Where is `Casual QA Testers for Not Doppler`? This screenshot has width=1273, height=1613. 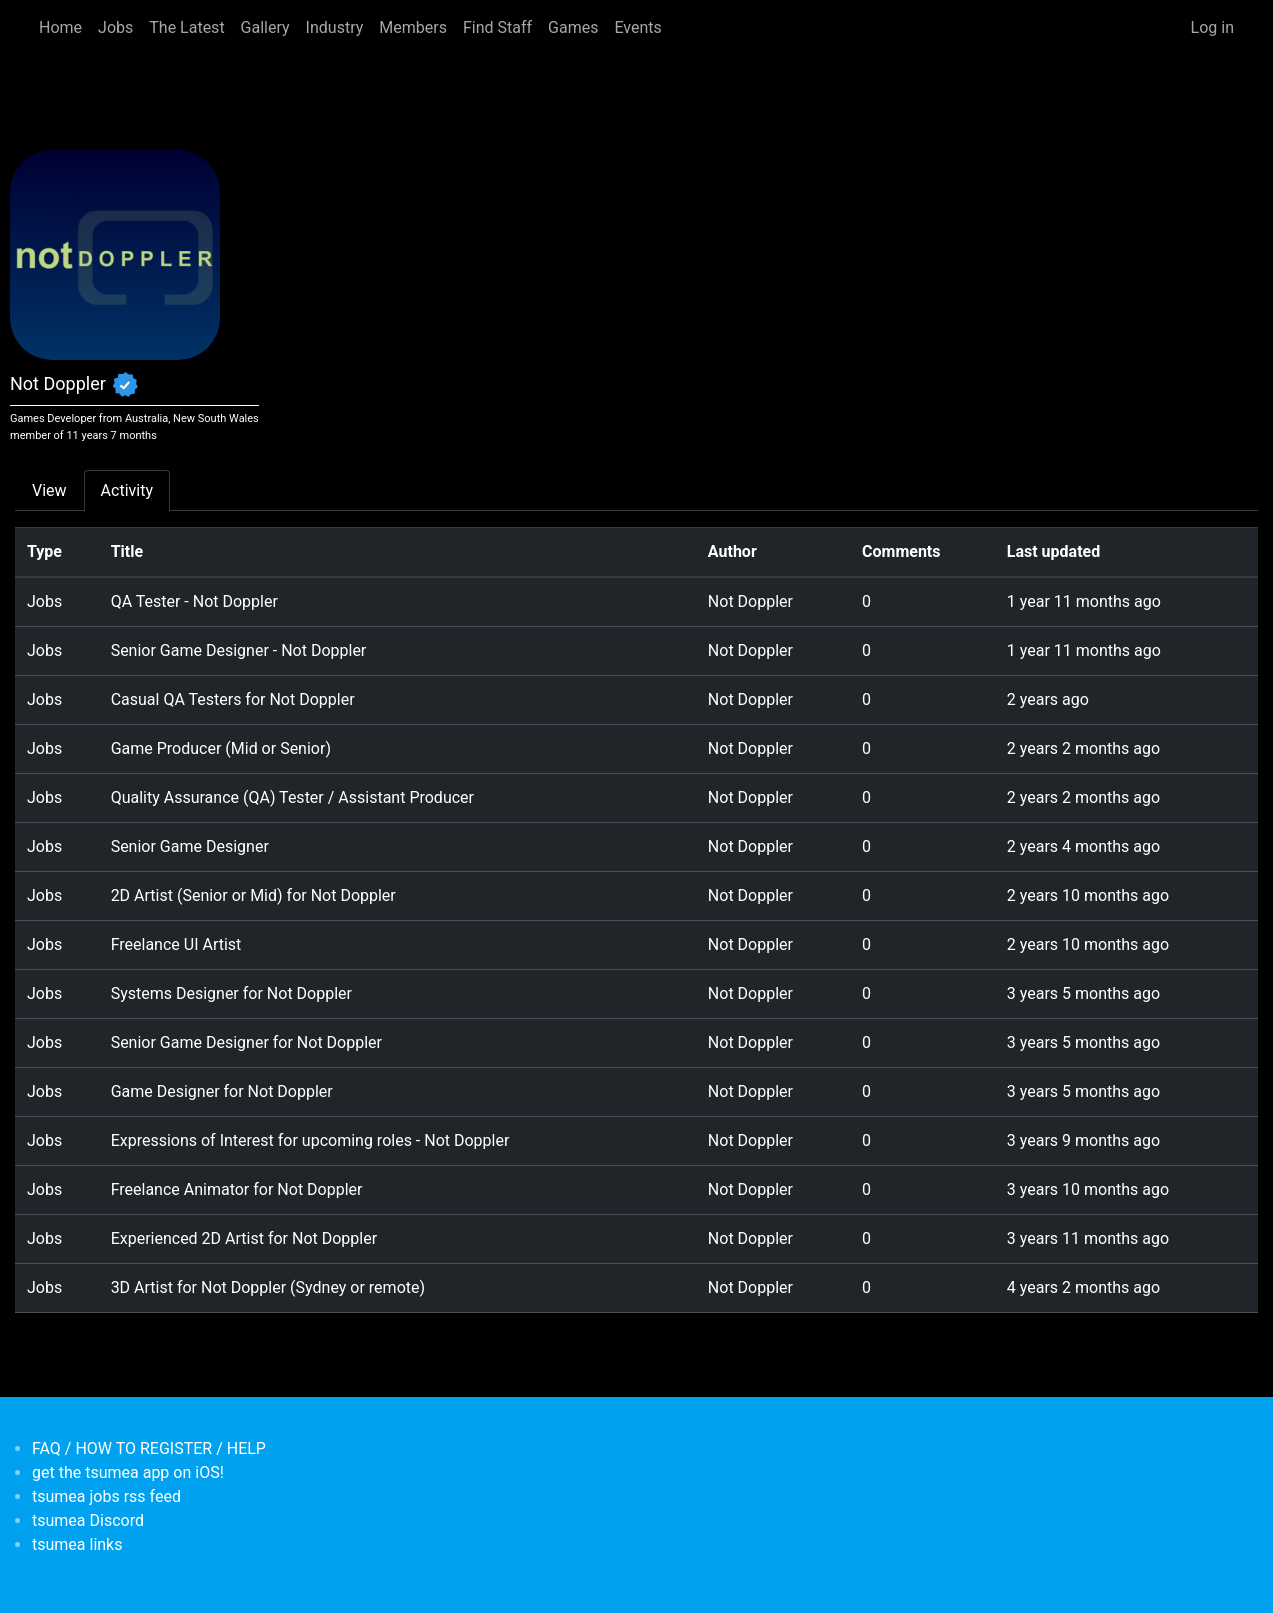 Casual QA Testers for Not Doppler is located at coordinates (233, 699).